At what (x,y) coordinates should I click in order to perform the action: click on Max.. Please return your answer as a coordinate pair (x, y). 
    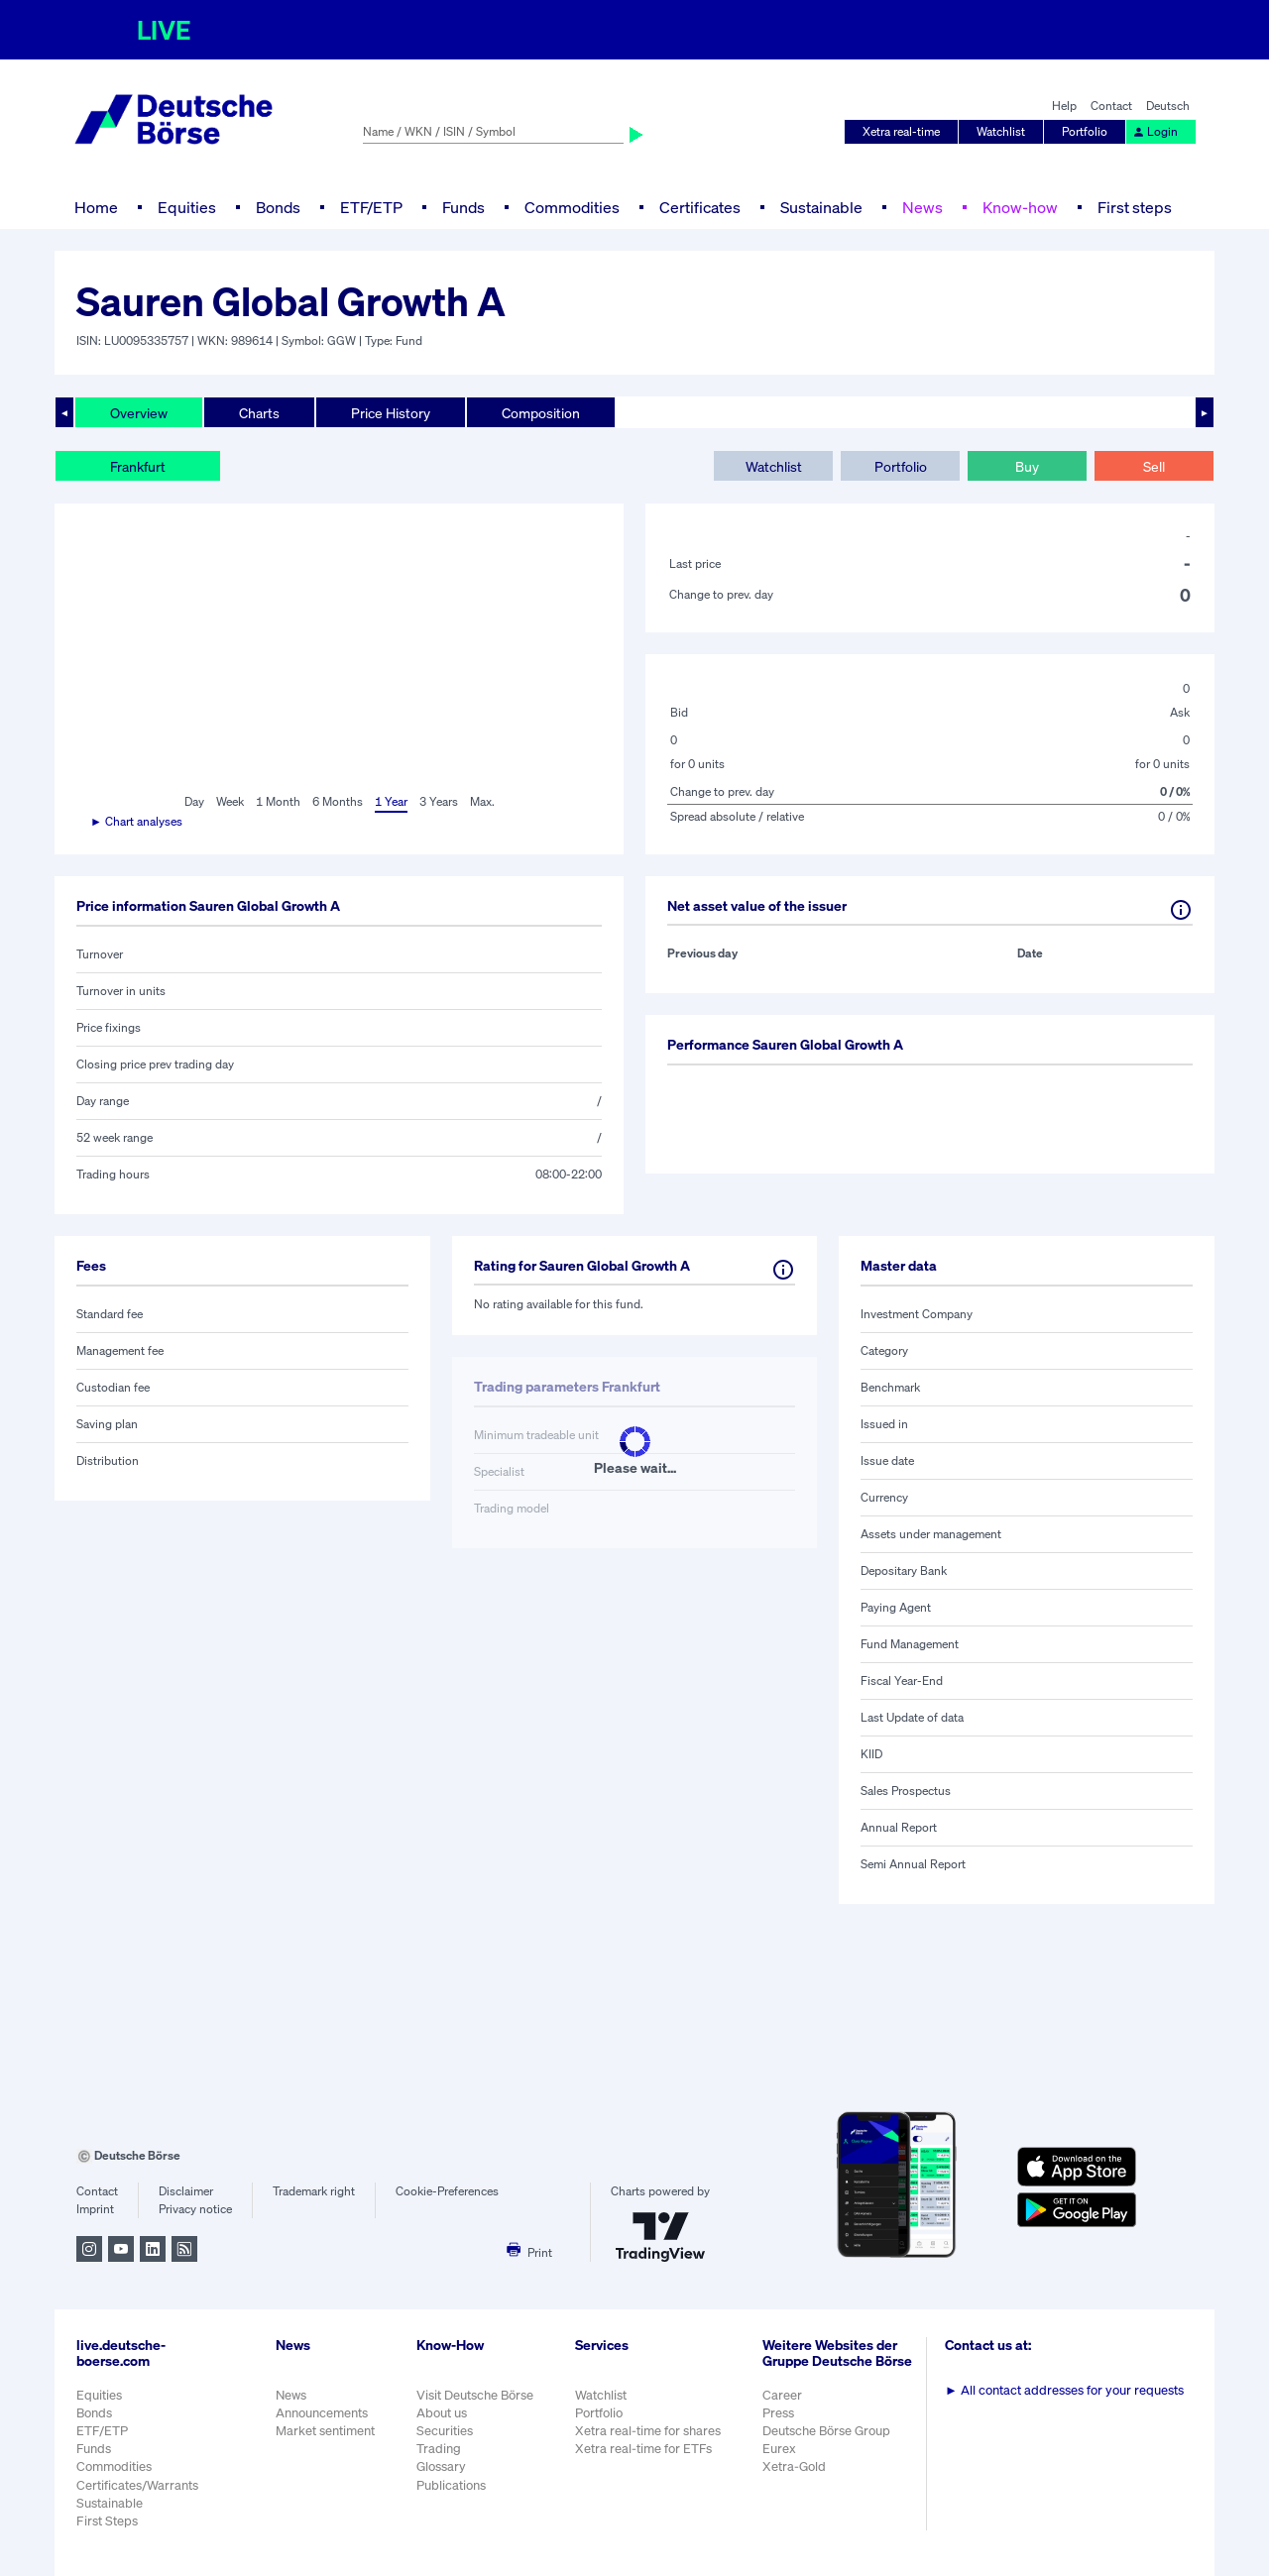
    Looking at the image, I should click on (482, 801).